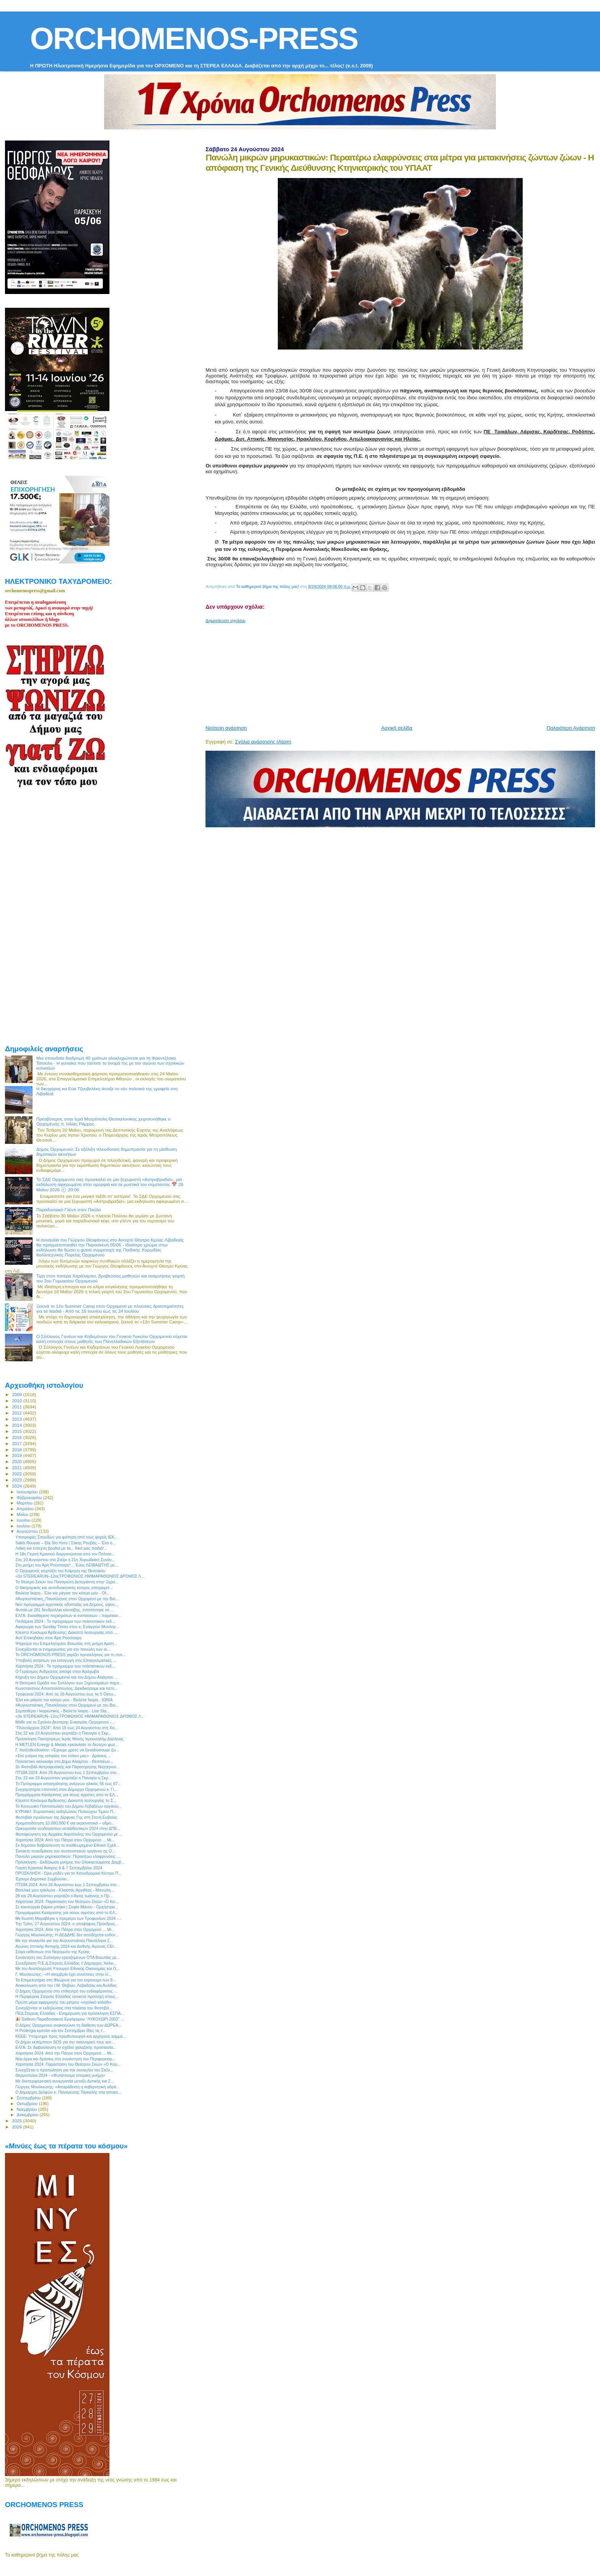  Describe the element at coordinates (67, 1856) in the screenshot. I see `Πανώλη μικρών μηρυκαστικών: Περαιτέρω ελαφρύνσεις ...` at that location.